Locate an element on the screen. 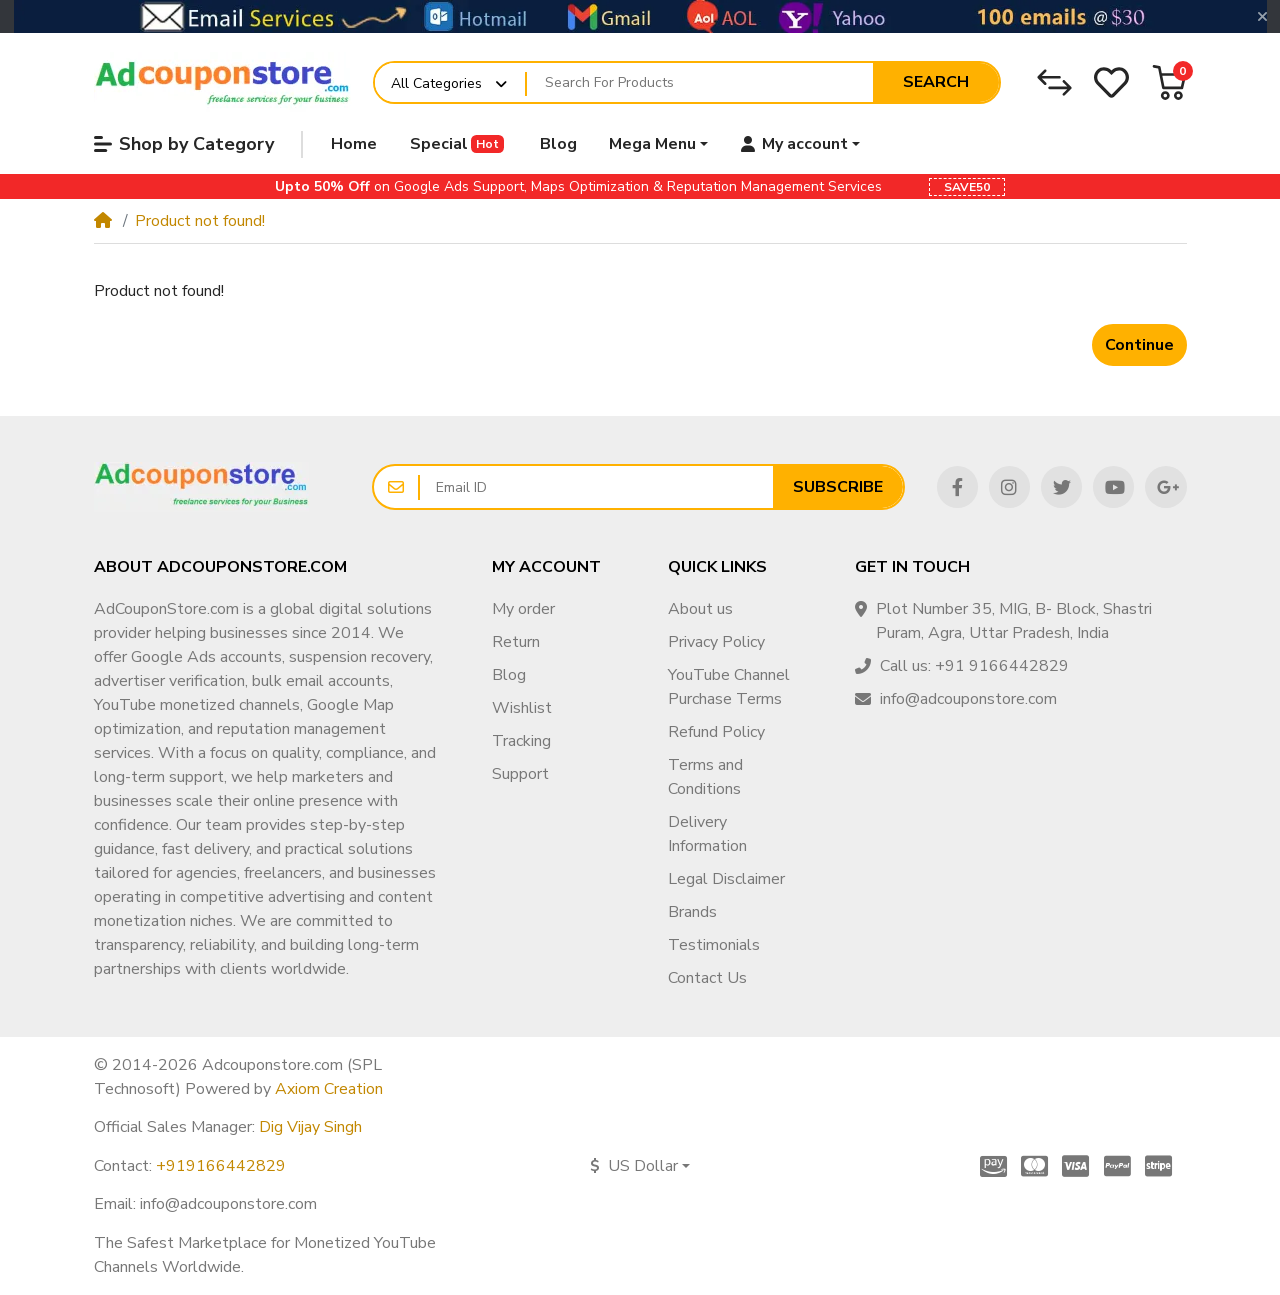 This screenshot has width=1280, height=1295. Search is located at coordinates (936, 82).